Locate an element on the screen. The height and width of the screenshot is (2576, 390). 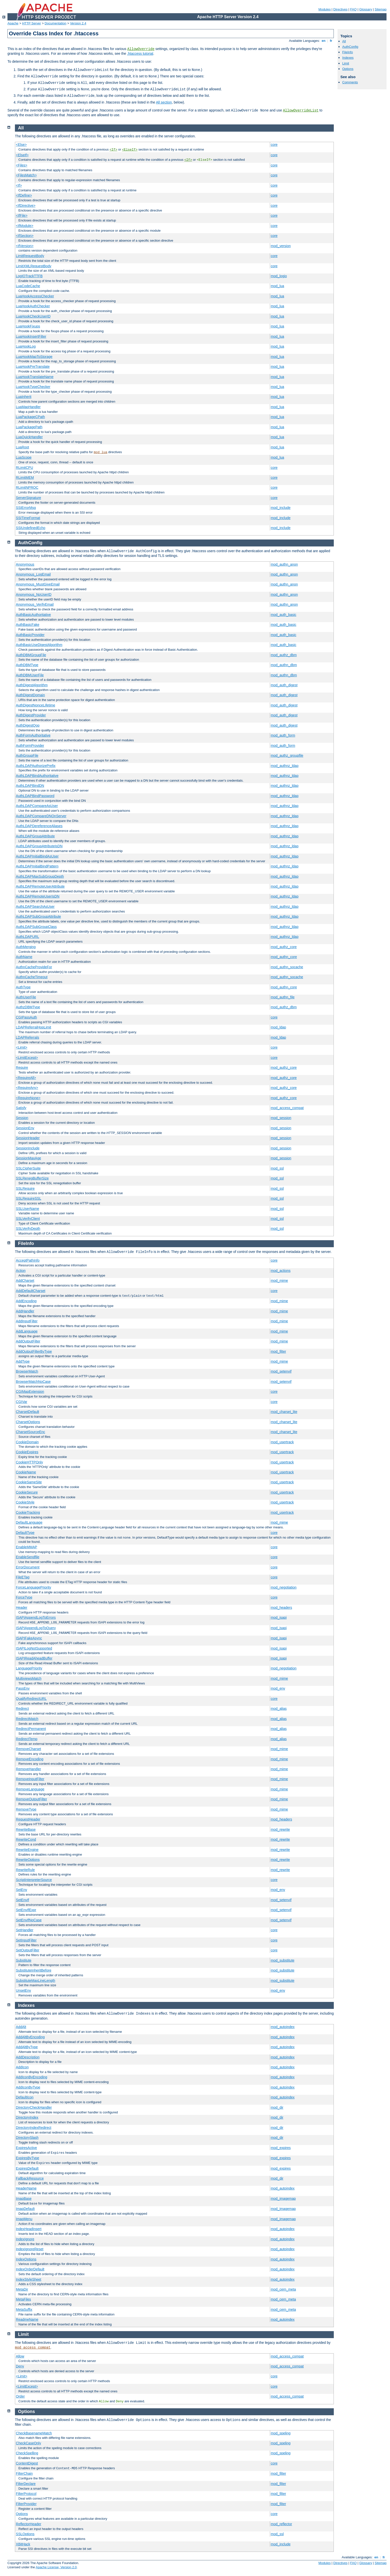
Version 2.4 is located at coordinates (78, 23).